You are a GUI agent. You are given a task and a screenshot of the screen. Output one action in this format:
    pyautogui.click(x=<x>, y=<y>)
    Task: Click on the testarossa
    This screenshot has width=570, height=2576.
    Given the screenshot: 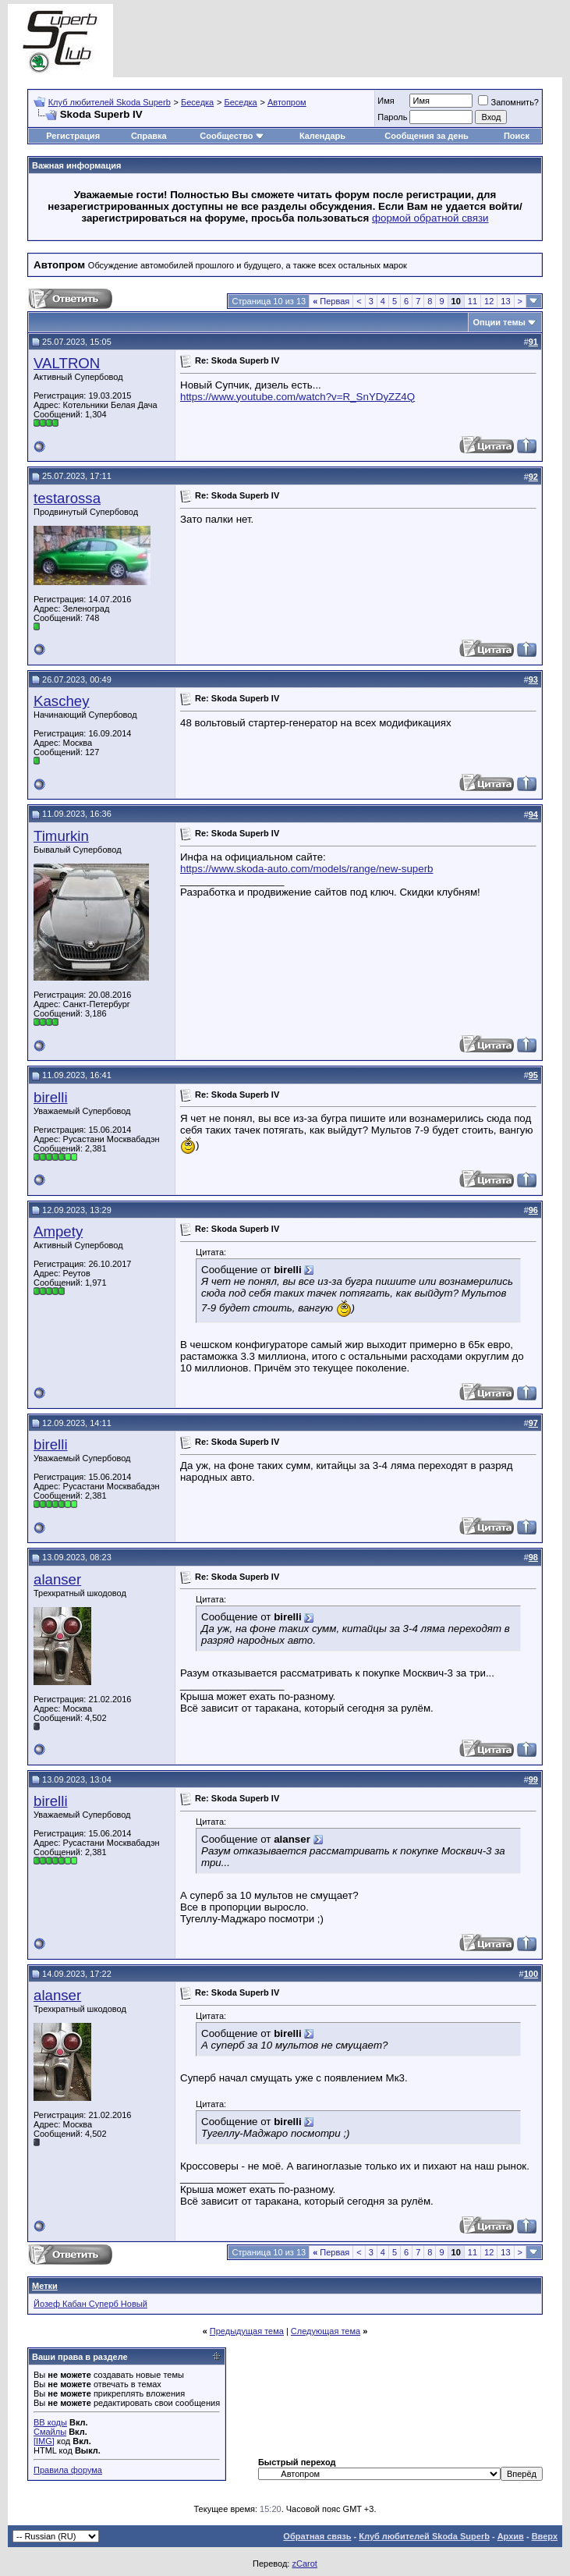 What is the action you would take?
    pyautogui.click(x=67, y=498)
    